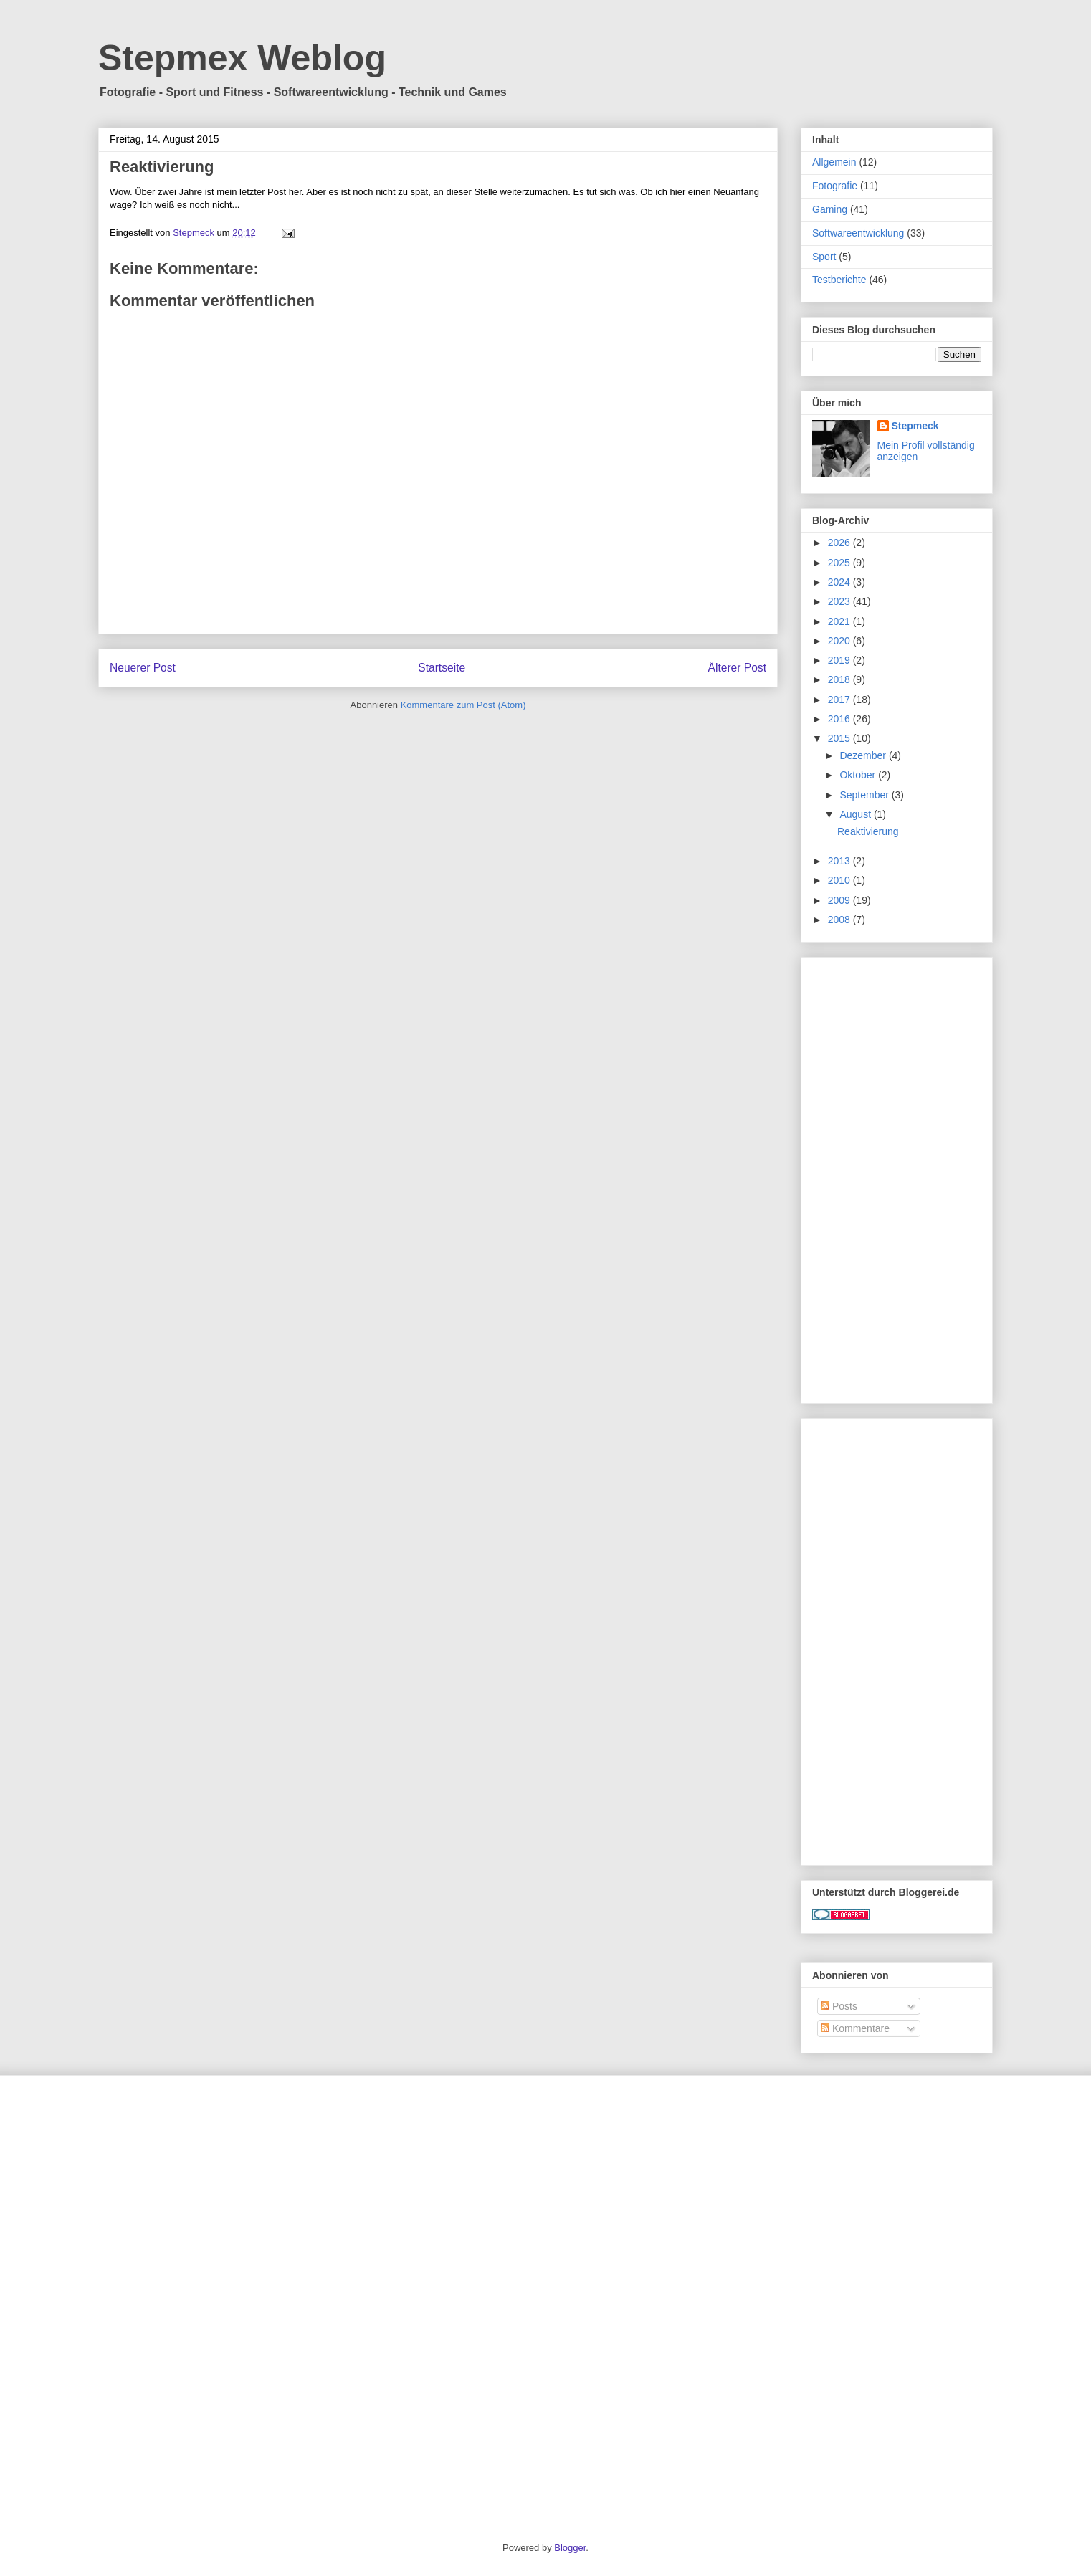  Describe the element at coordinates (441, 668) in the screenshot. I see `Startseite` at that location.